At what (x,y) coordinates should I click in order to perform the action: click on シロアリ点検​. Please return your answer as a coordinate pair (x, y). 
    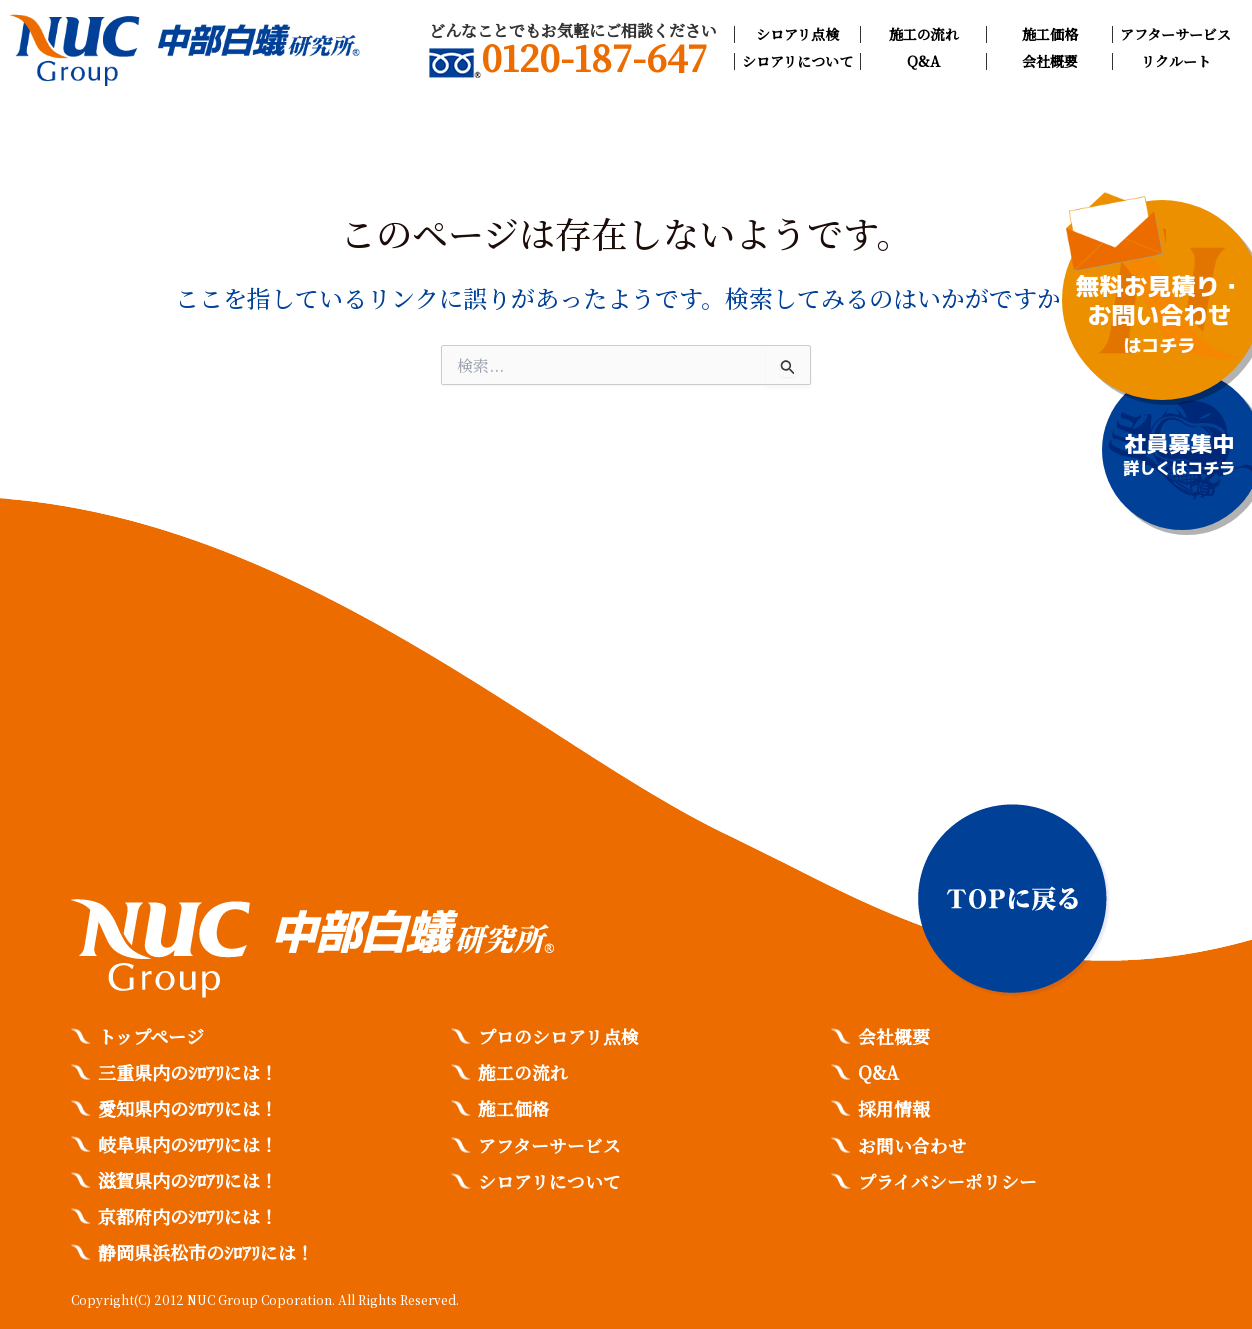
    Looking at the image, I should click on (797, 34).